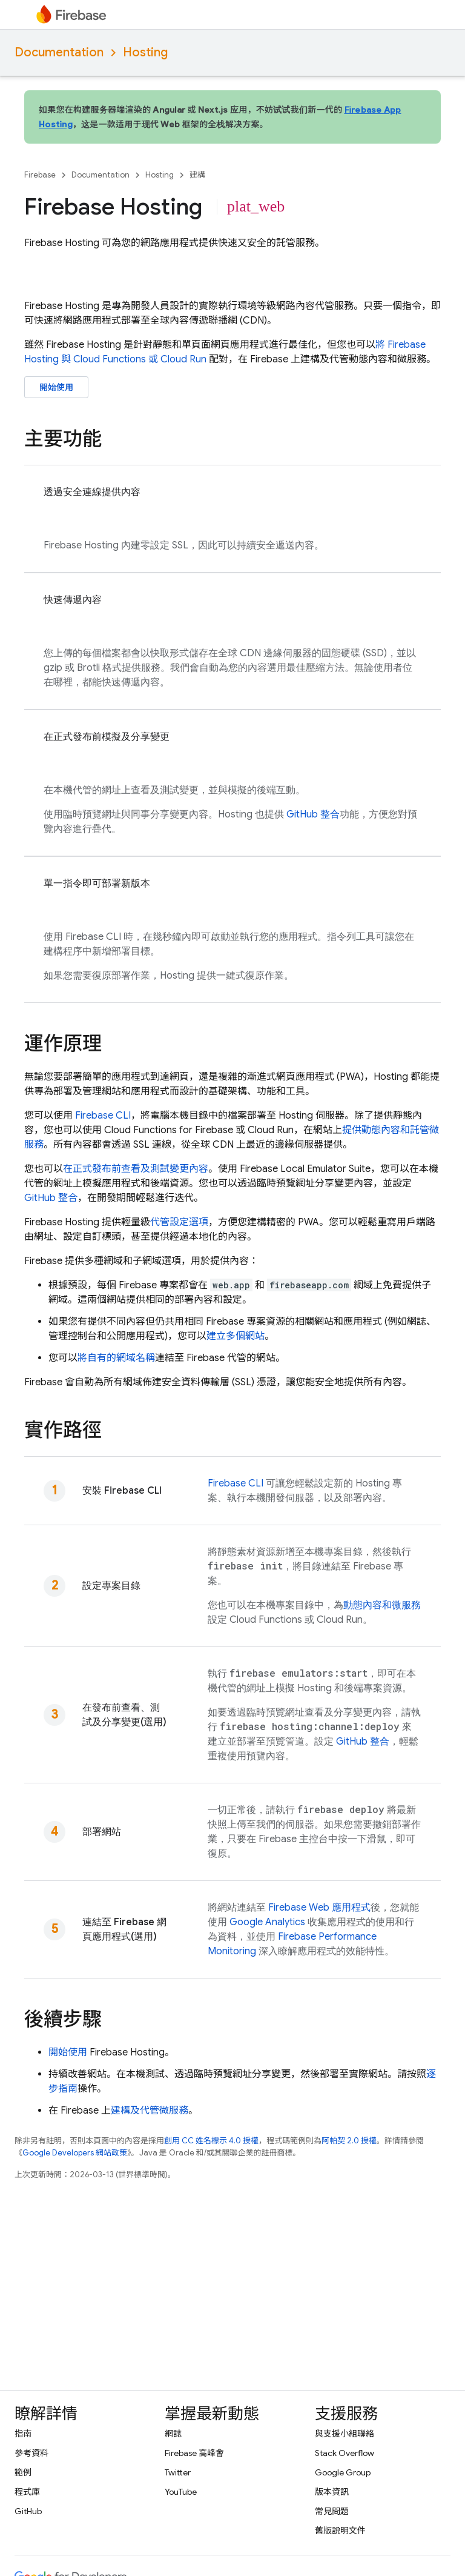  I want to click on 網誌, so click(173, 2433).